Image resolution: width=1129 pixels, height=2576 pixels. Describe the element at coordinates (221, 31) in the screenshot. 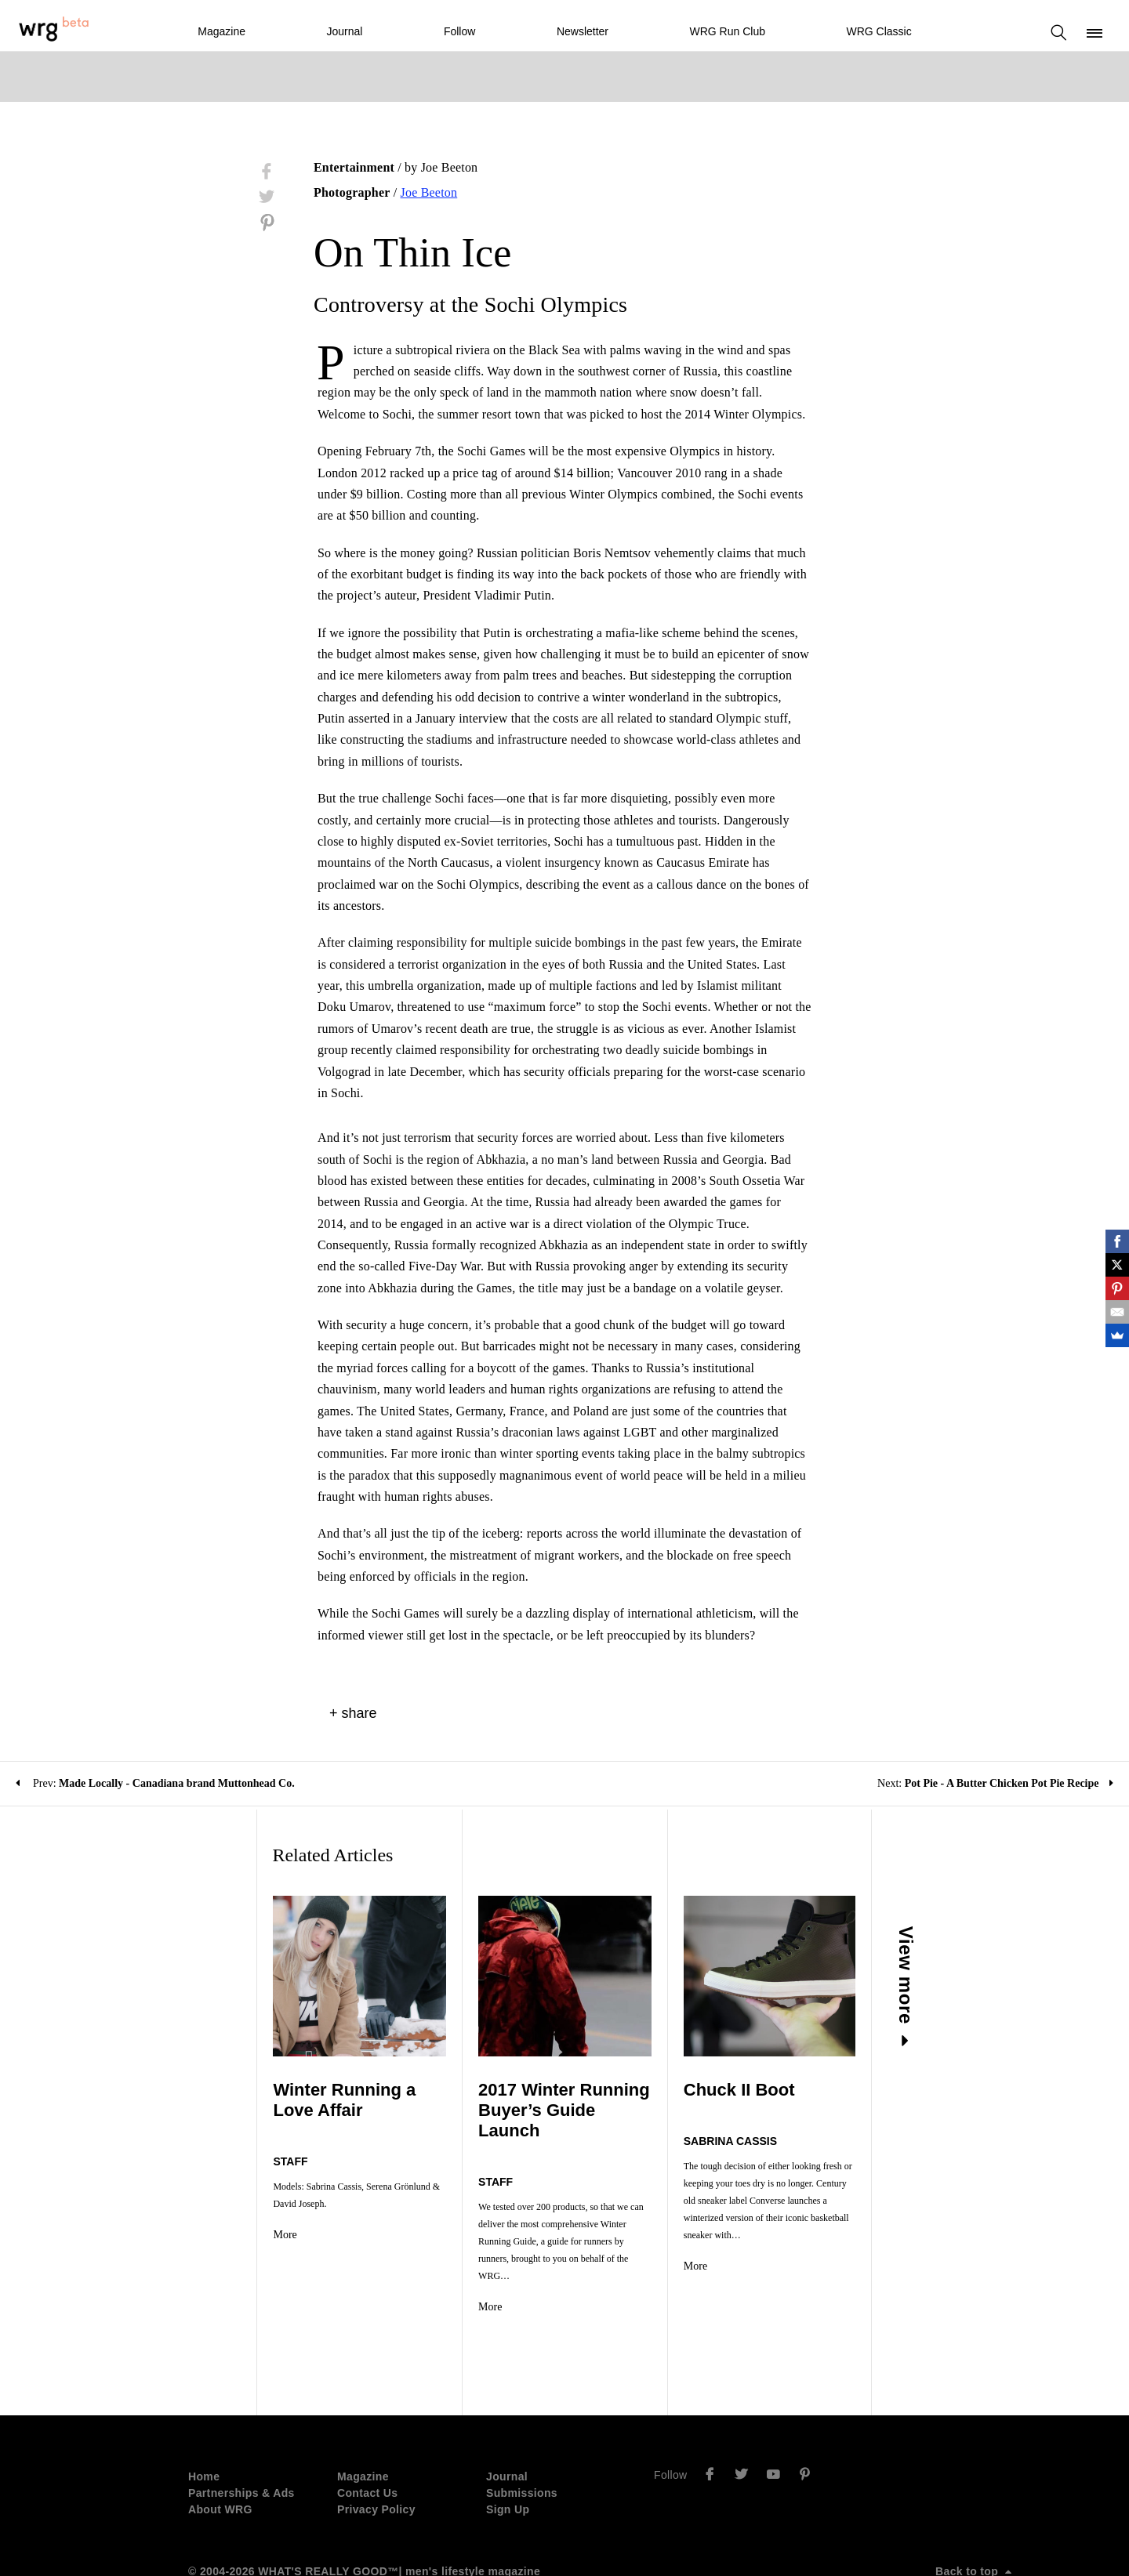

I see `Magazine` at that location.